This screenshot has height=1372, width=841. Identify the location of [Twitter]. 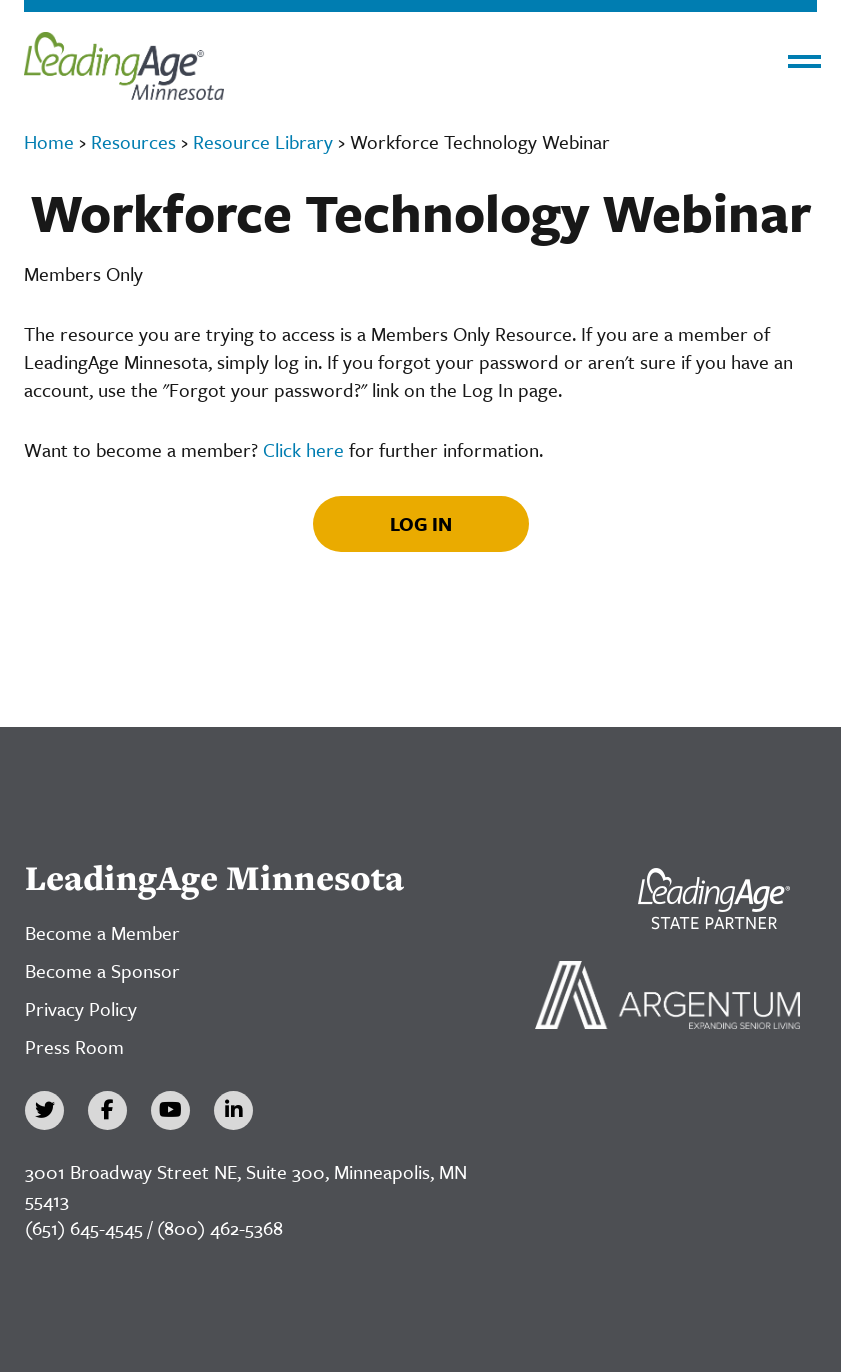
(44, 1110).